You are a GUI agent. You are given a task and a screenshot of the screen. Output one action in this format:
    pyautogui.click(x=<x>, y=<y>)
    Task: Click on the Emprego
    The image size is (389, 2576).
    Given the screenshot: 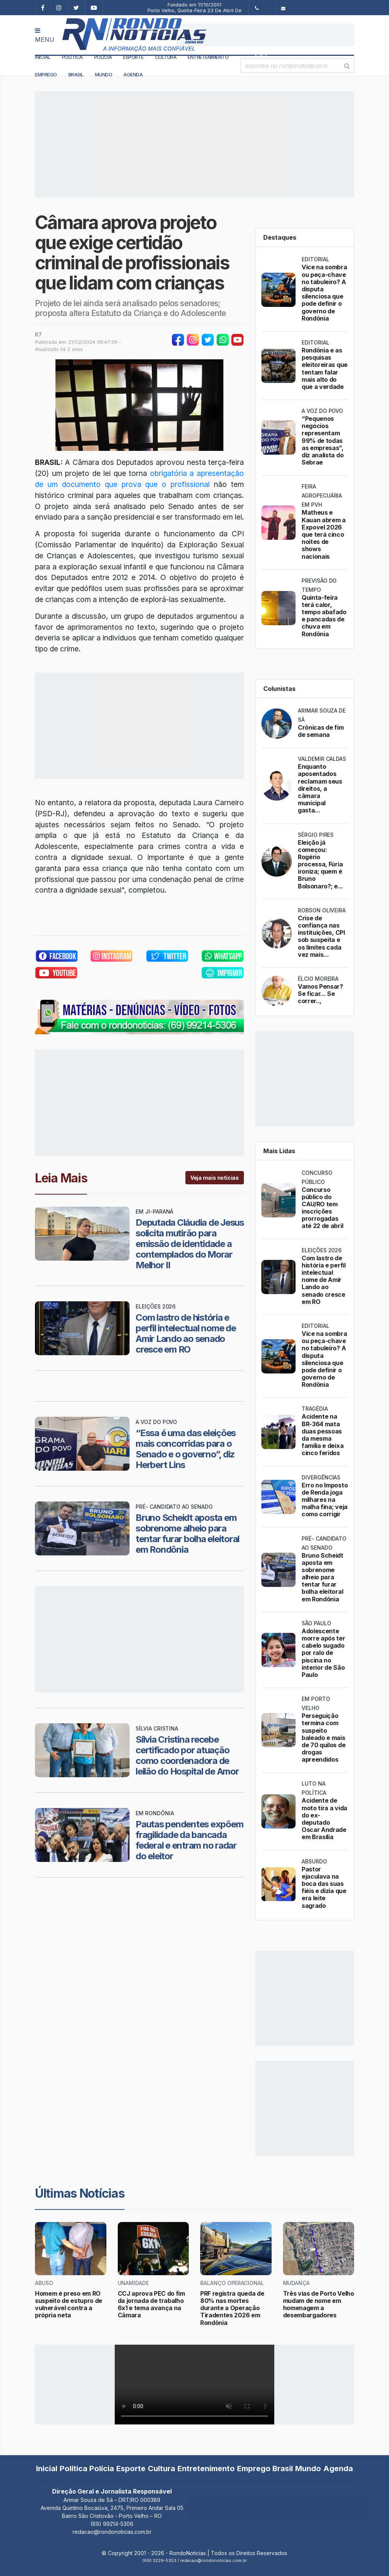 What is the action you would take?
    pyautogui.click(x=46, y=74)
    